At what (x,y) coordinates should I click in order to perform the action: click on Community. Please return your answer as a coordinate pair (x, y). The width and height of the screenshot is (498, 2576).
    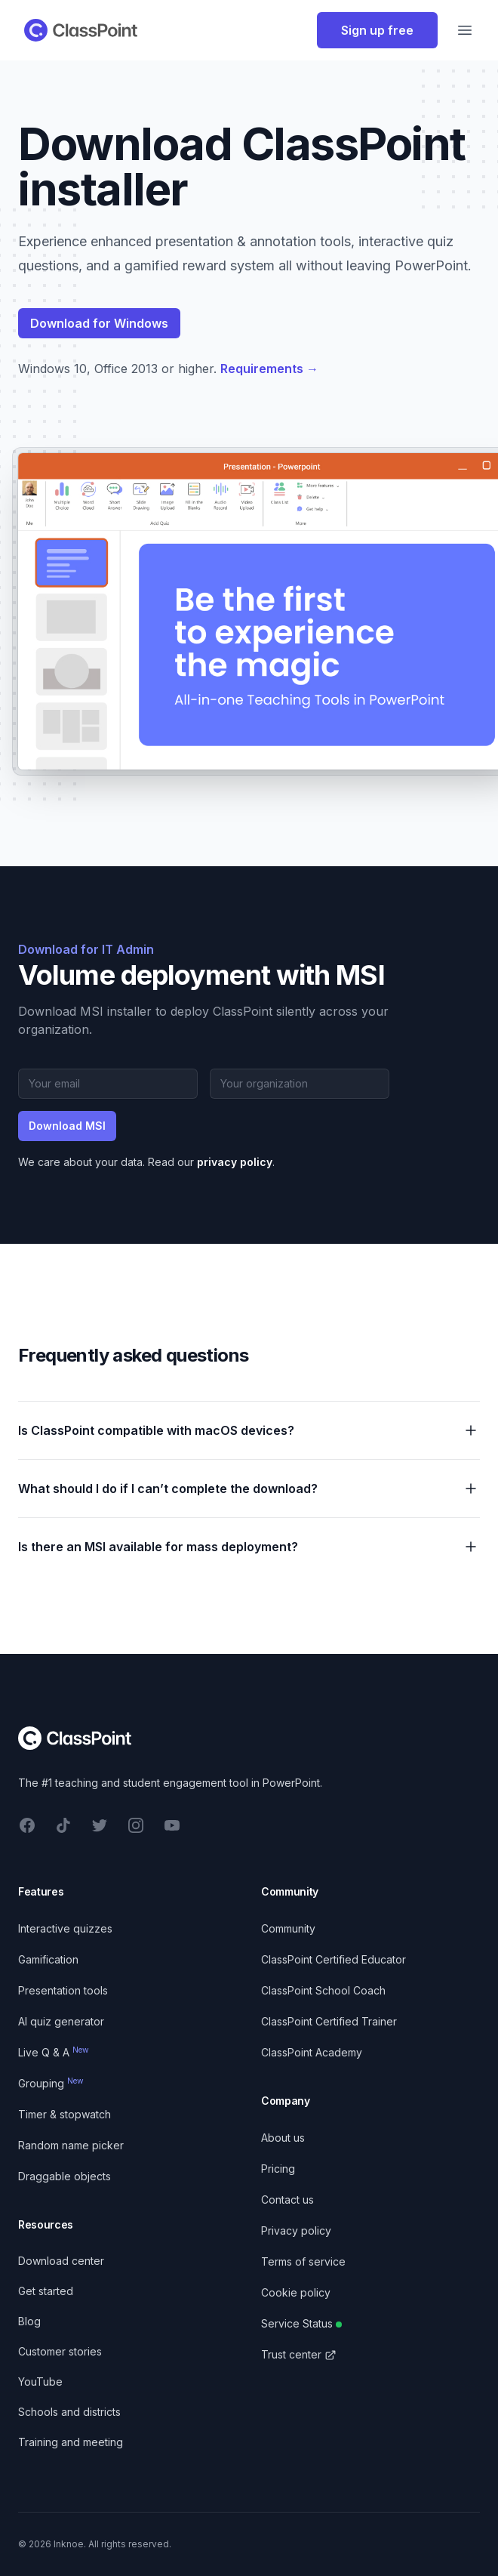
    Looking at the image, I should click on (288, 1928).